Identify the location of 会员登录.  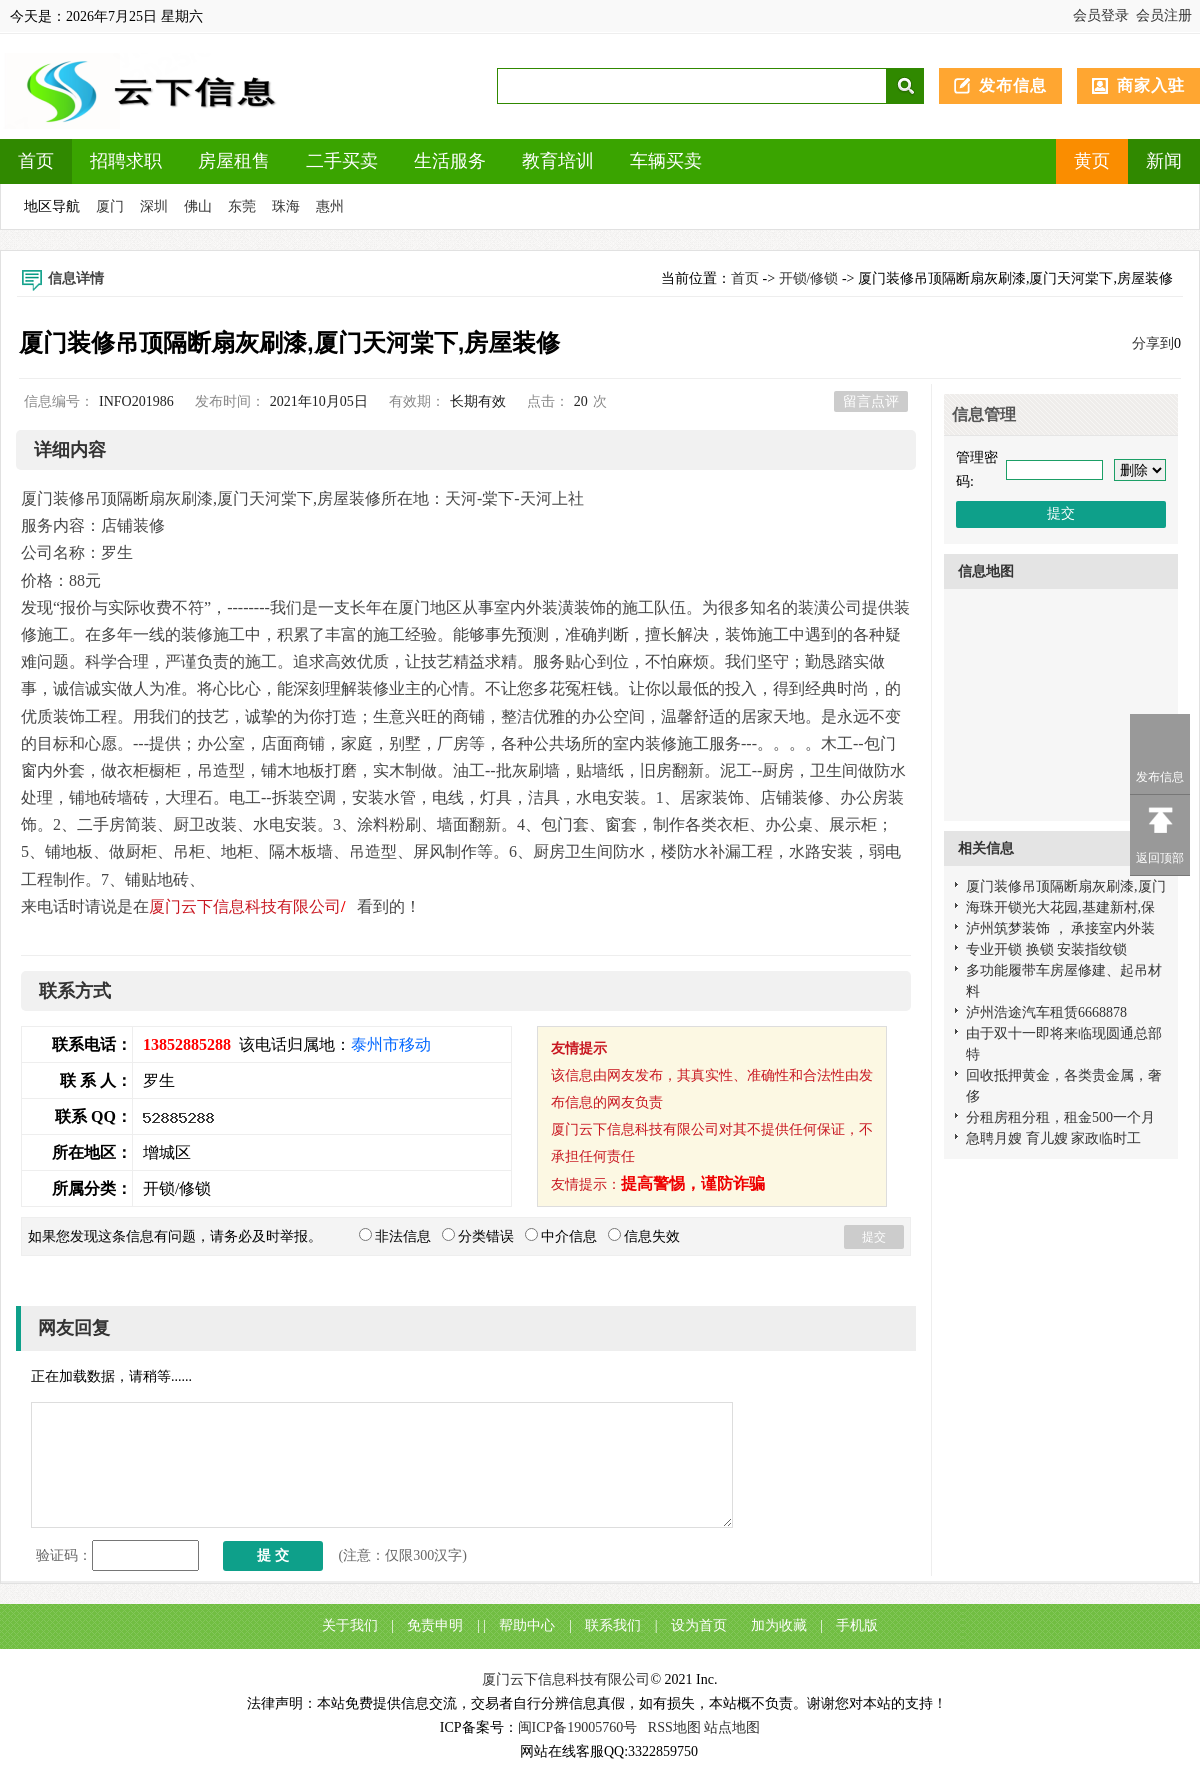
(1101, 15).